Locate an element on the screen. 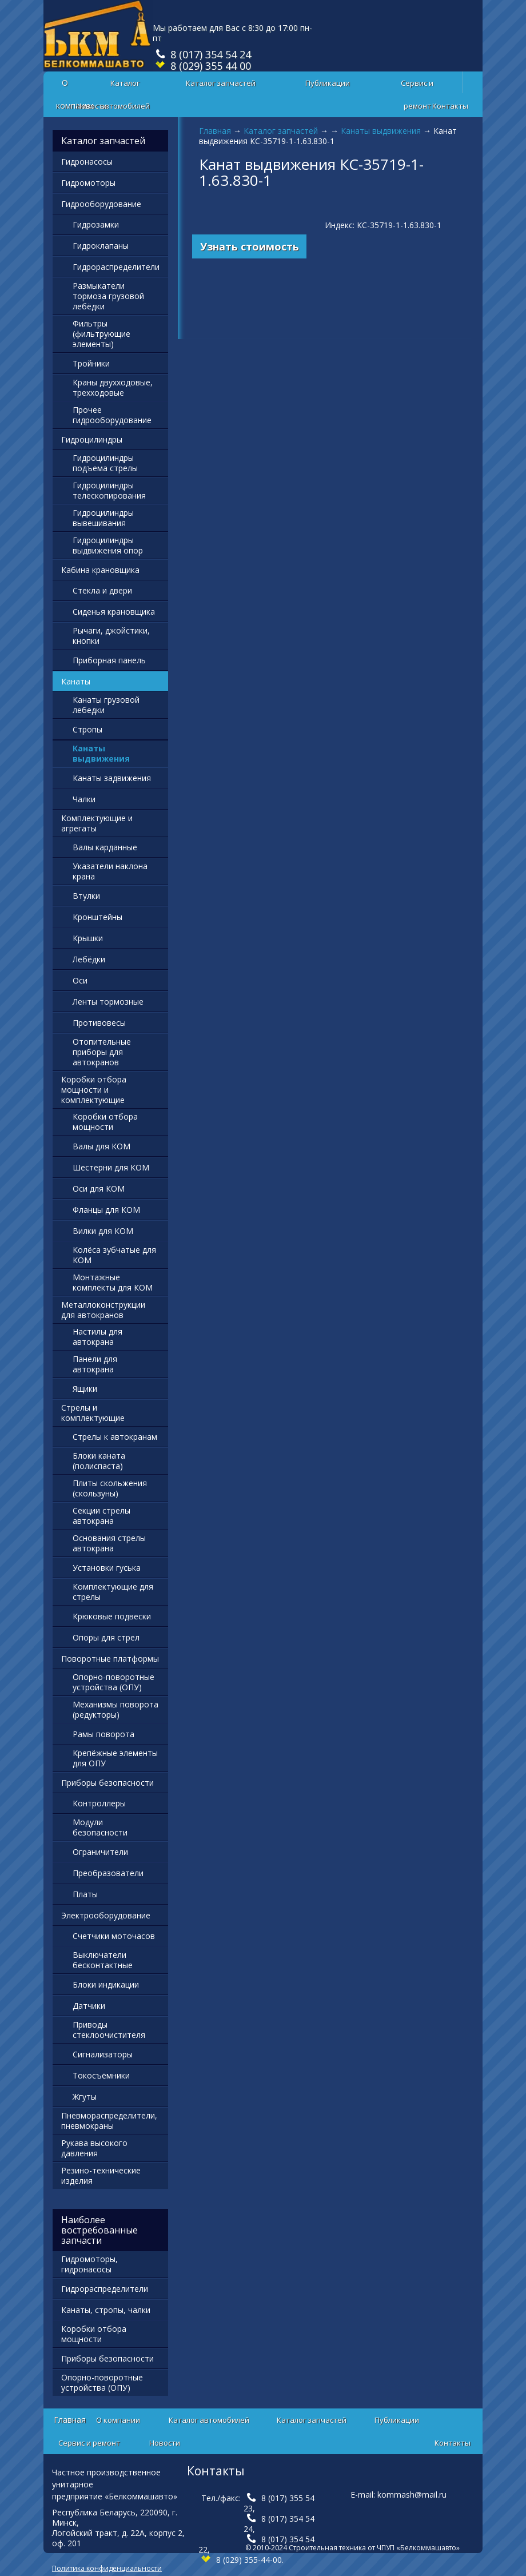 The image size is (526, 2576). Гидрооборудование is located at coordinates (101, 203).